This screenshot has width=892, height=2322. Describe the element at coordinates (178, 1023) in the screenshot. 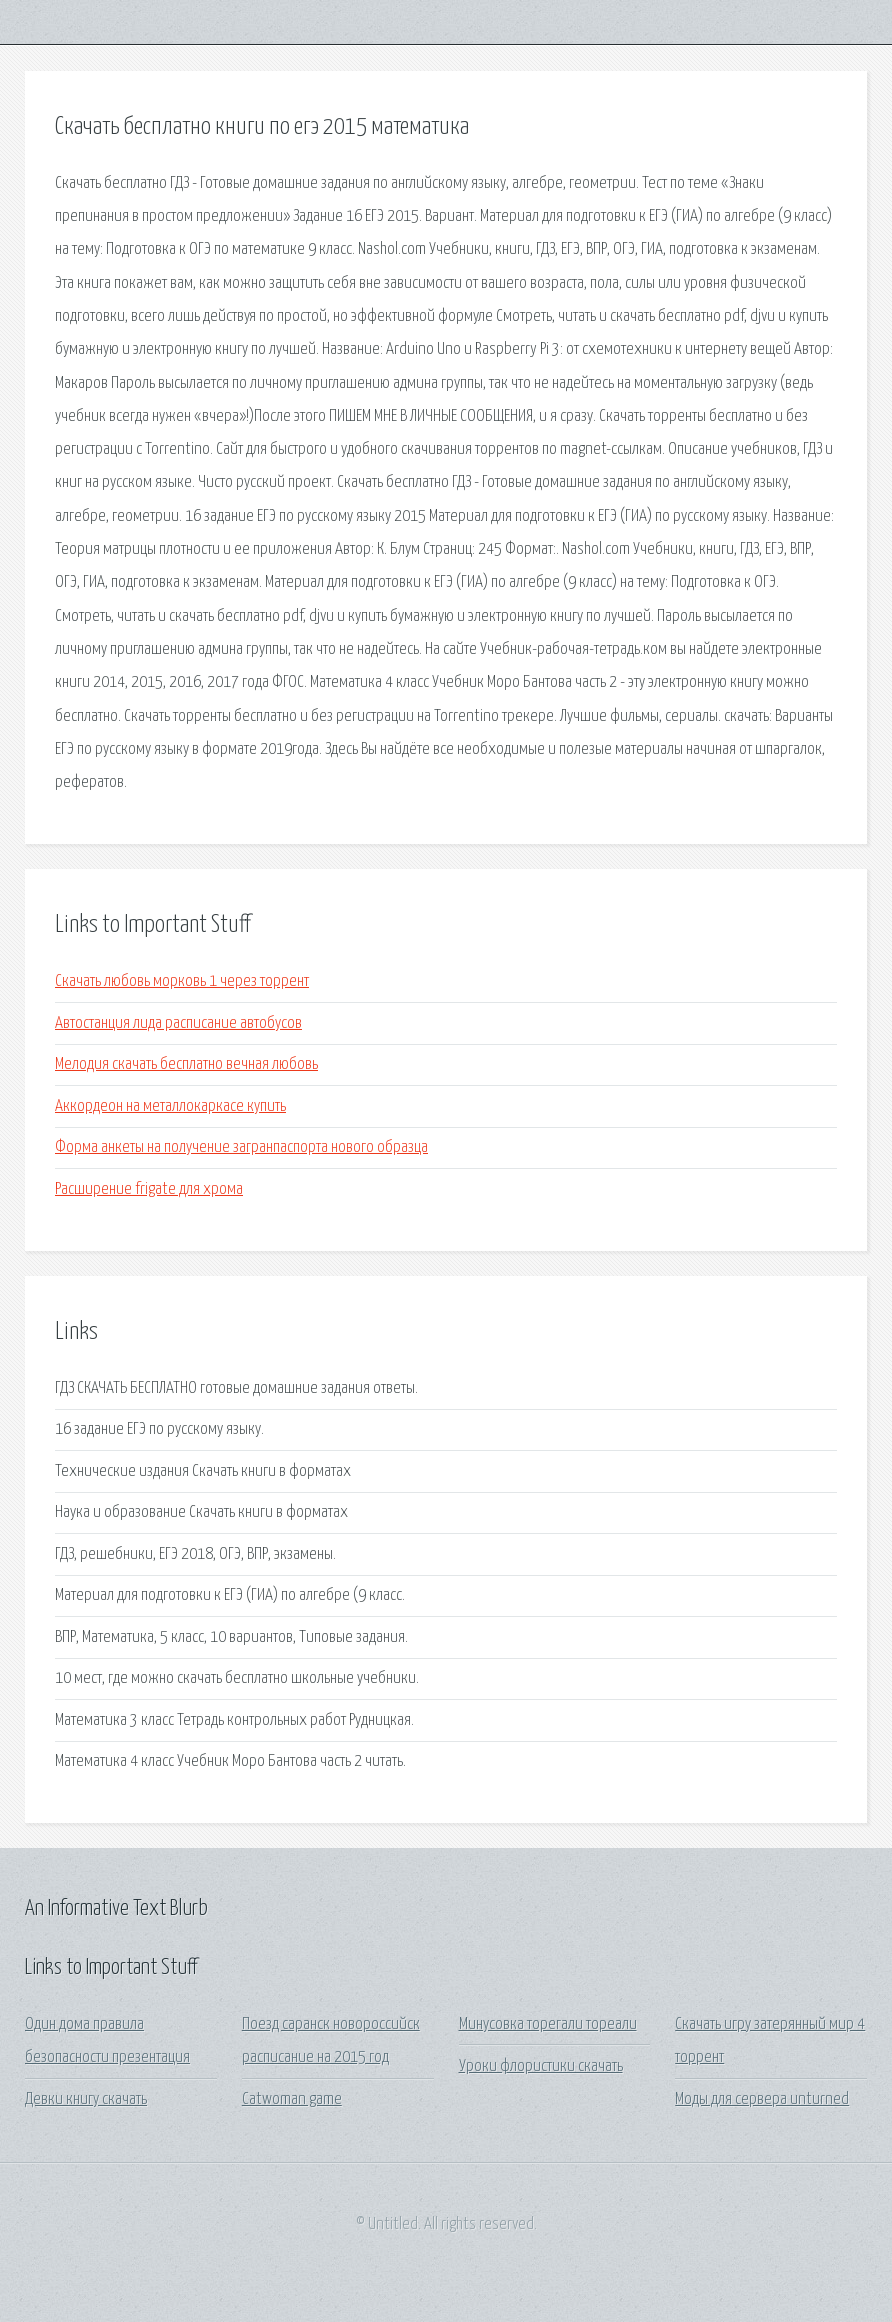

I see `Автостанция лида расписание автобусов` at that location.